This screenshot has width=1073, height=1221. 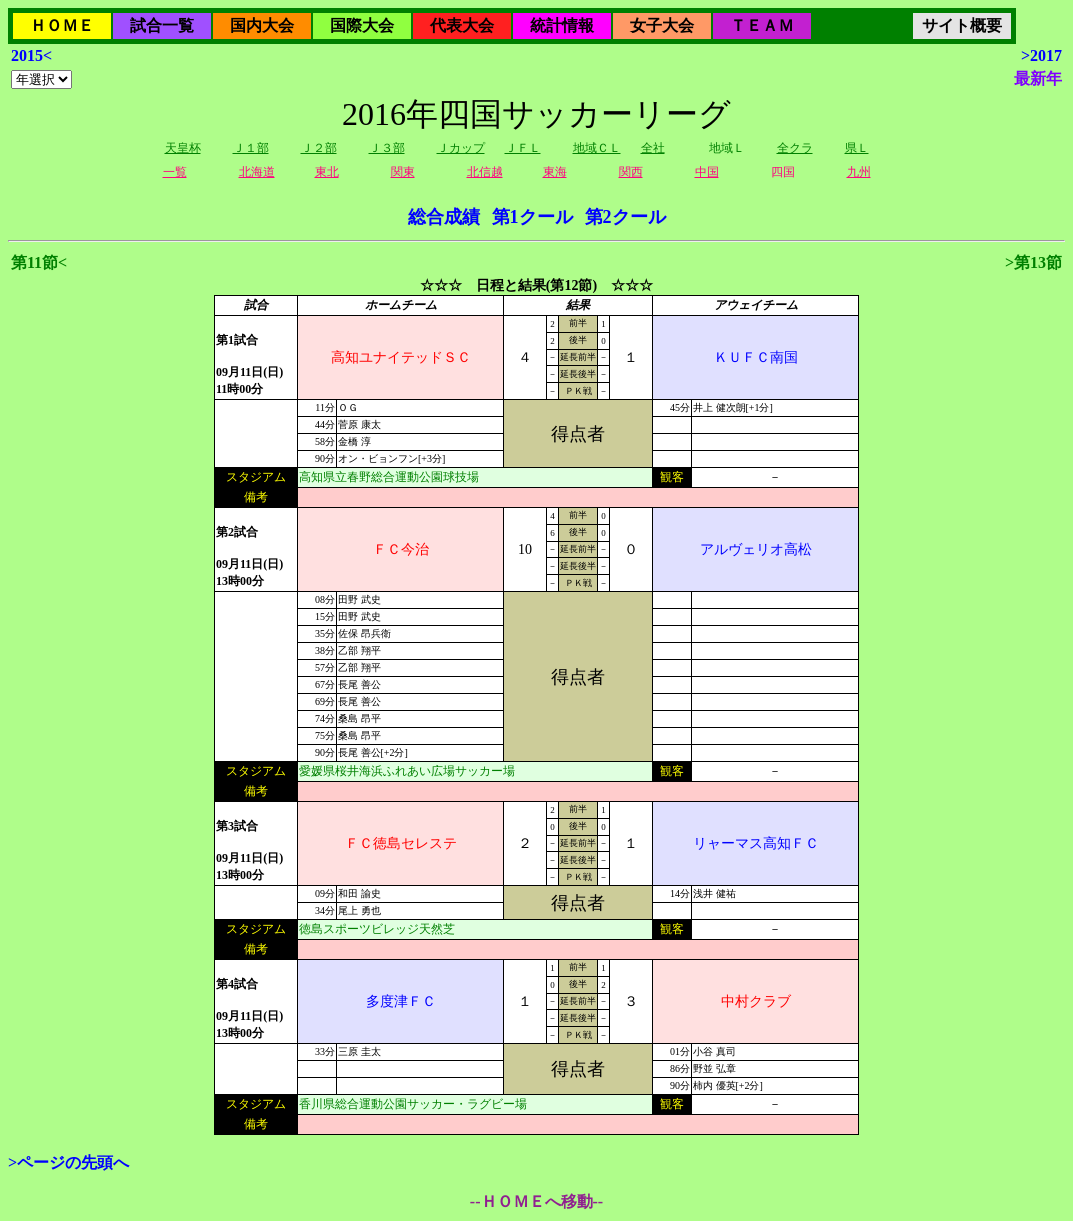 I want to click on 女子大会, so click(x=662, y=25).